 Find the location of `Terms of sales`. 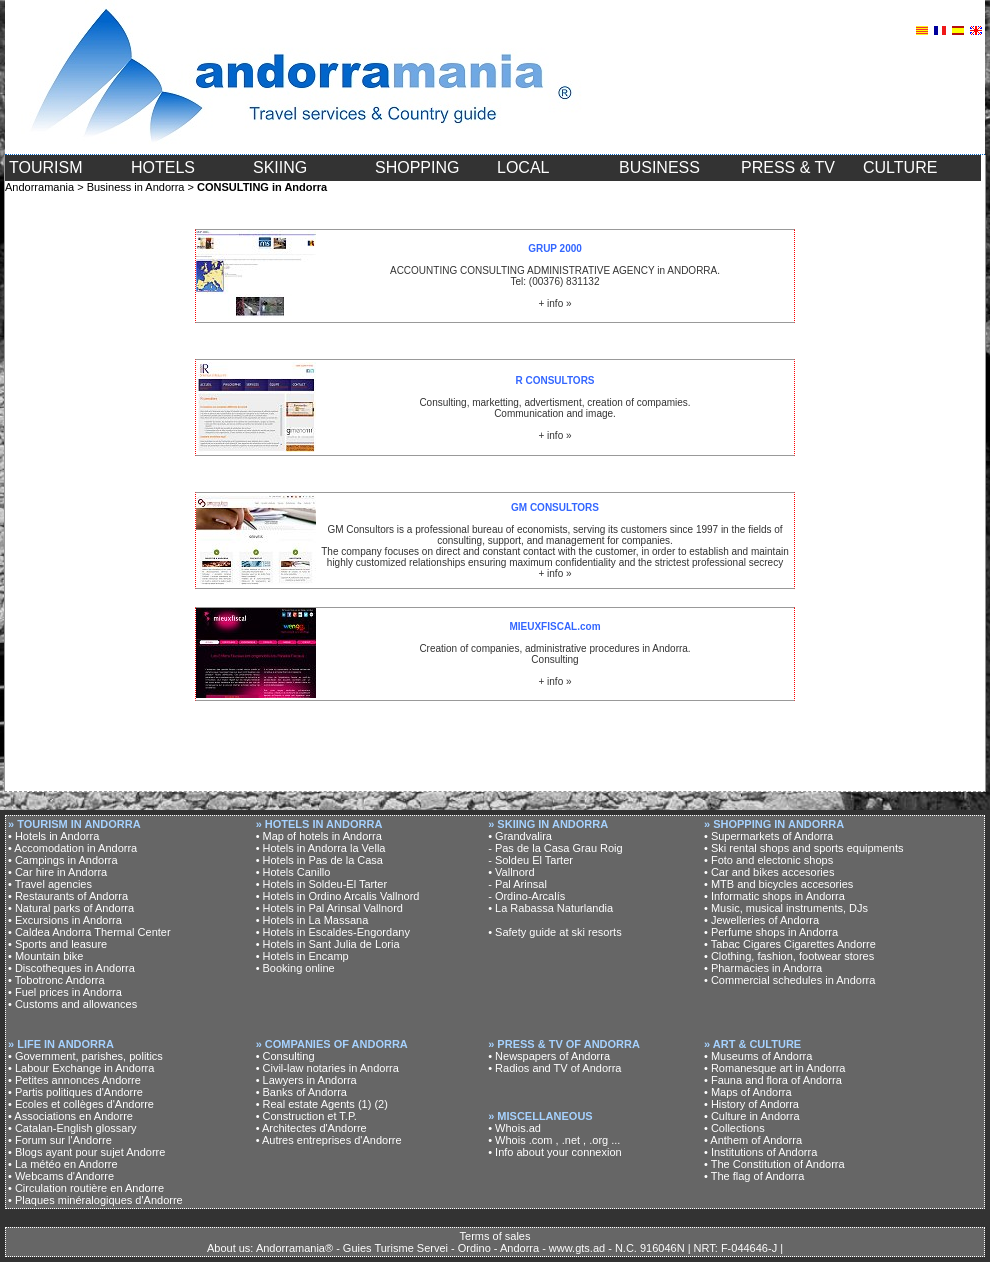

Terms of sales is located at coordinates (495, 1236).